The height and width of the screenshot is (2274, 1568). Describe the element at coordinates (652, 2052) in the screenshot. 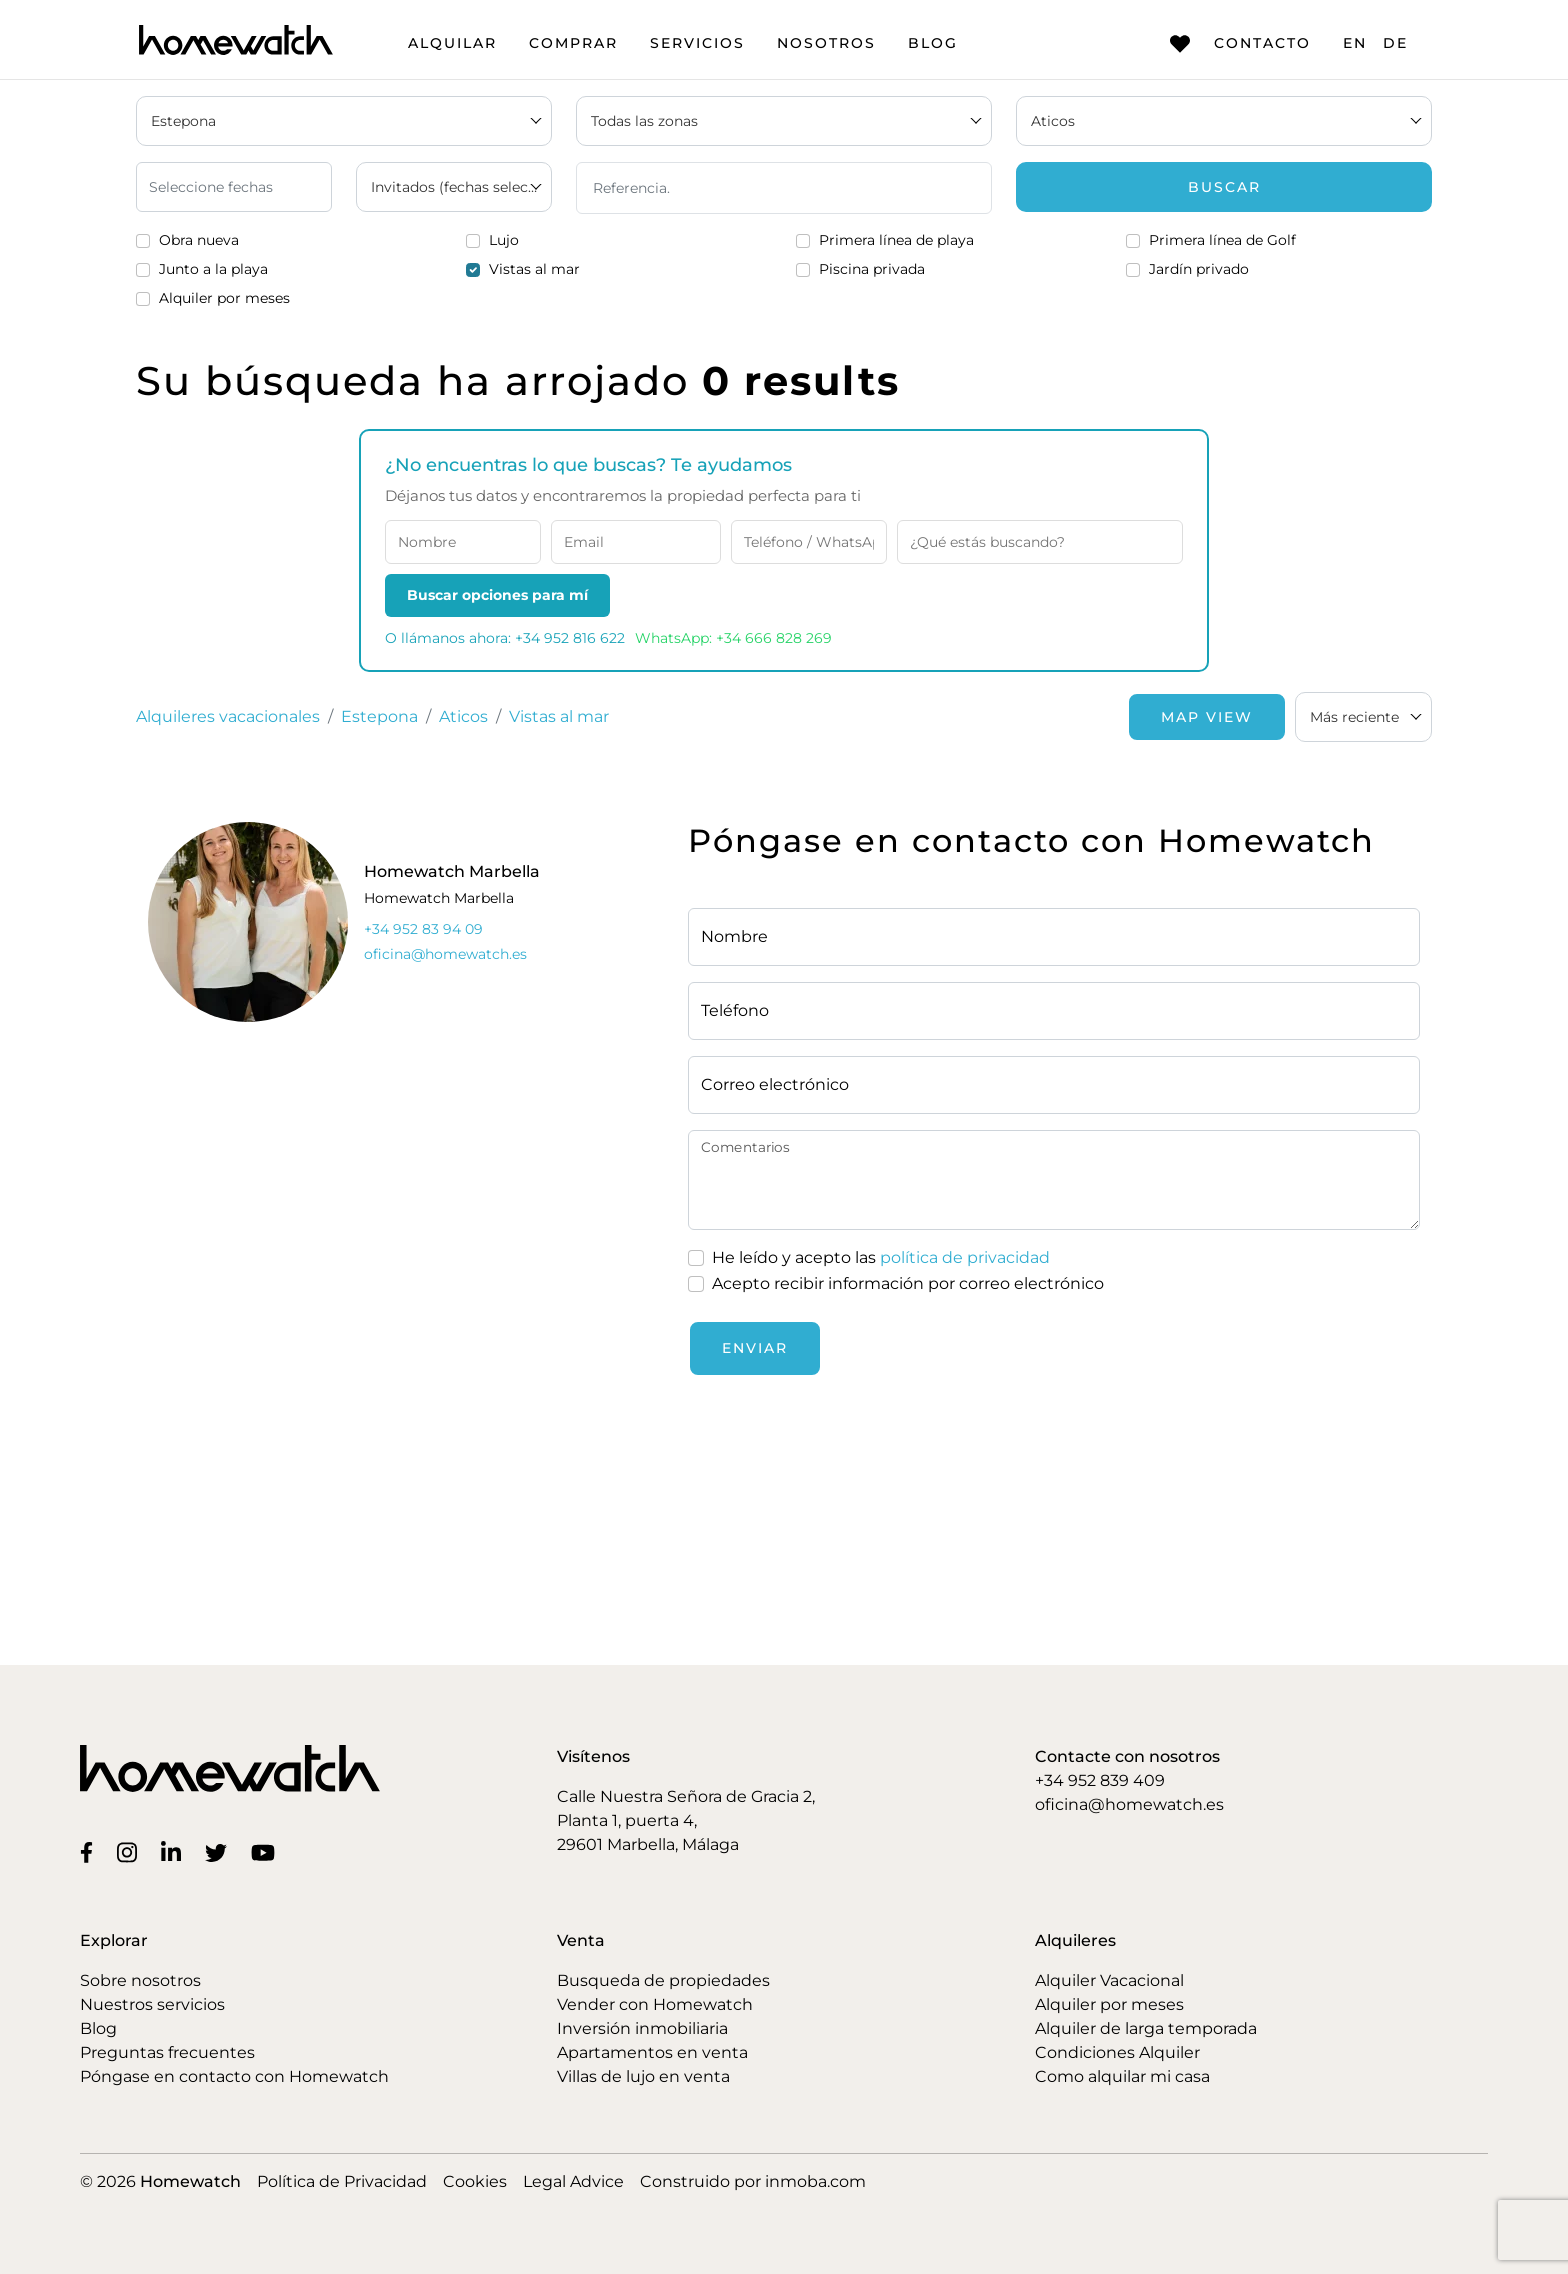

I see `Apartamentos en venta` at that location.